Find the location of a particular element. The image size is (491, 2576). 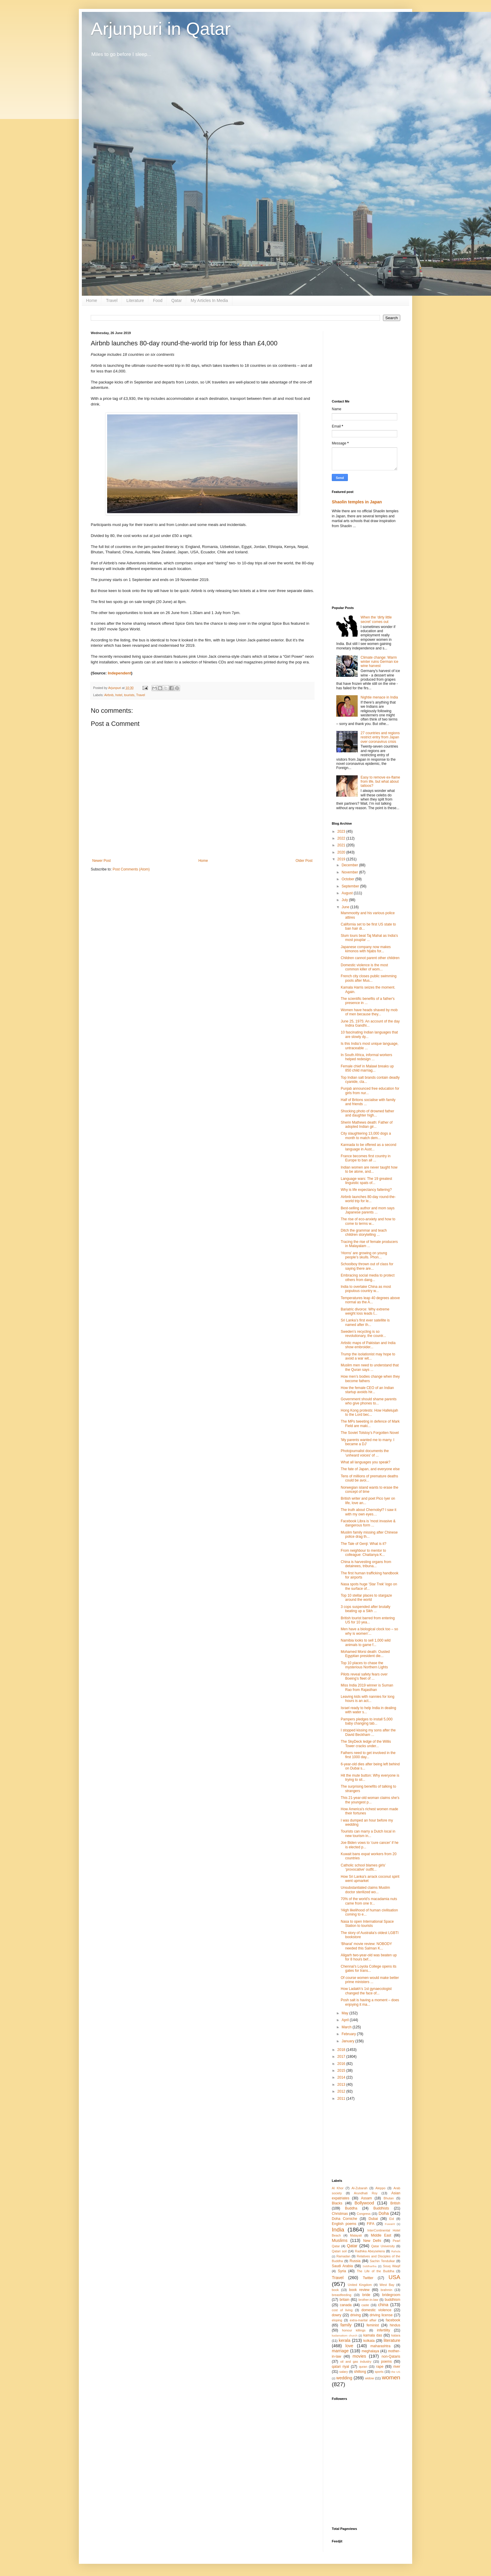

infertility is located at coordinates (383, 2330).